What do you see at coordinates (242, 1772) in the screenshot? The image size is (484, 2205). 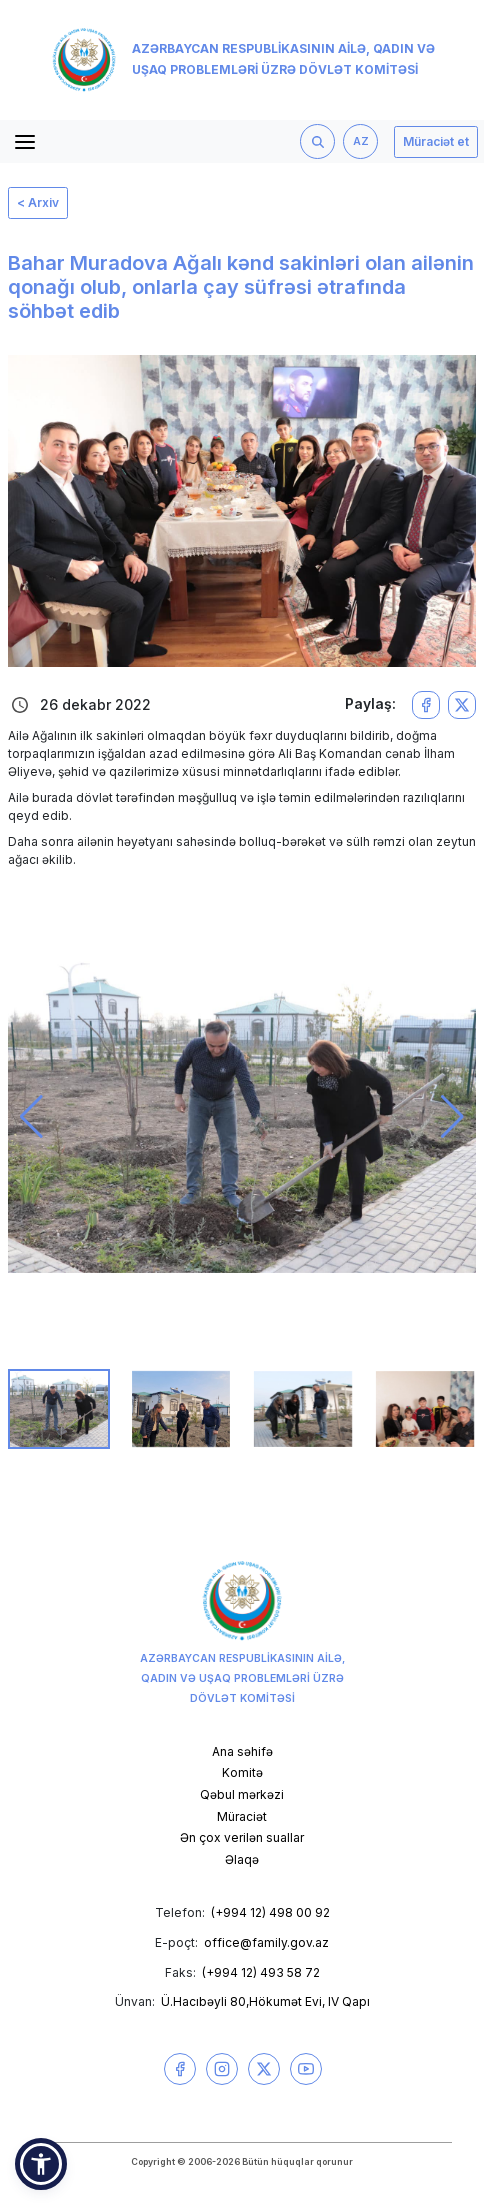 I see `Komitə` at bounding box center [242, 1772].